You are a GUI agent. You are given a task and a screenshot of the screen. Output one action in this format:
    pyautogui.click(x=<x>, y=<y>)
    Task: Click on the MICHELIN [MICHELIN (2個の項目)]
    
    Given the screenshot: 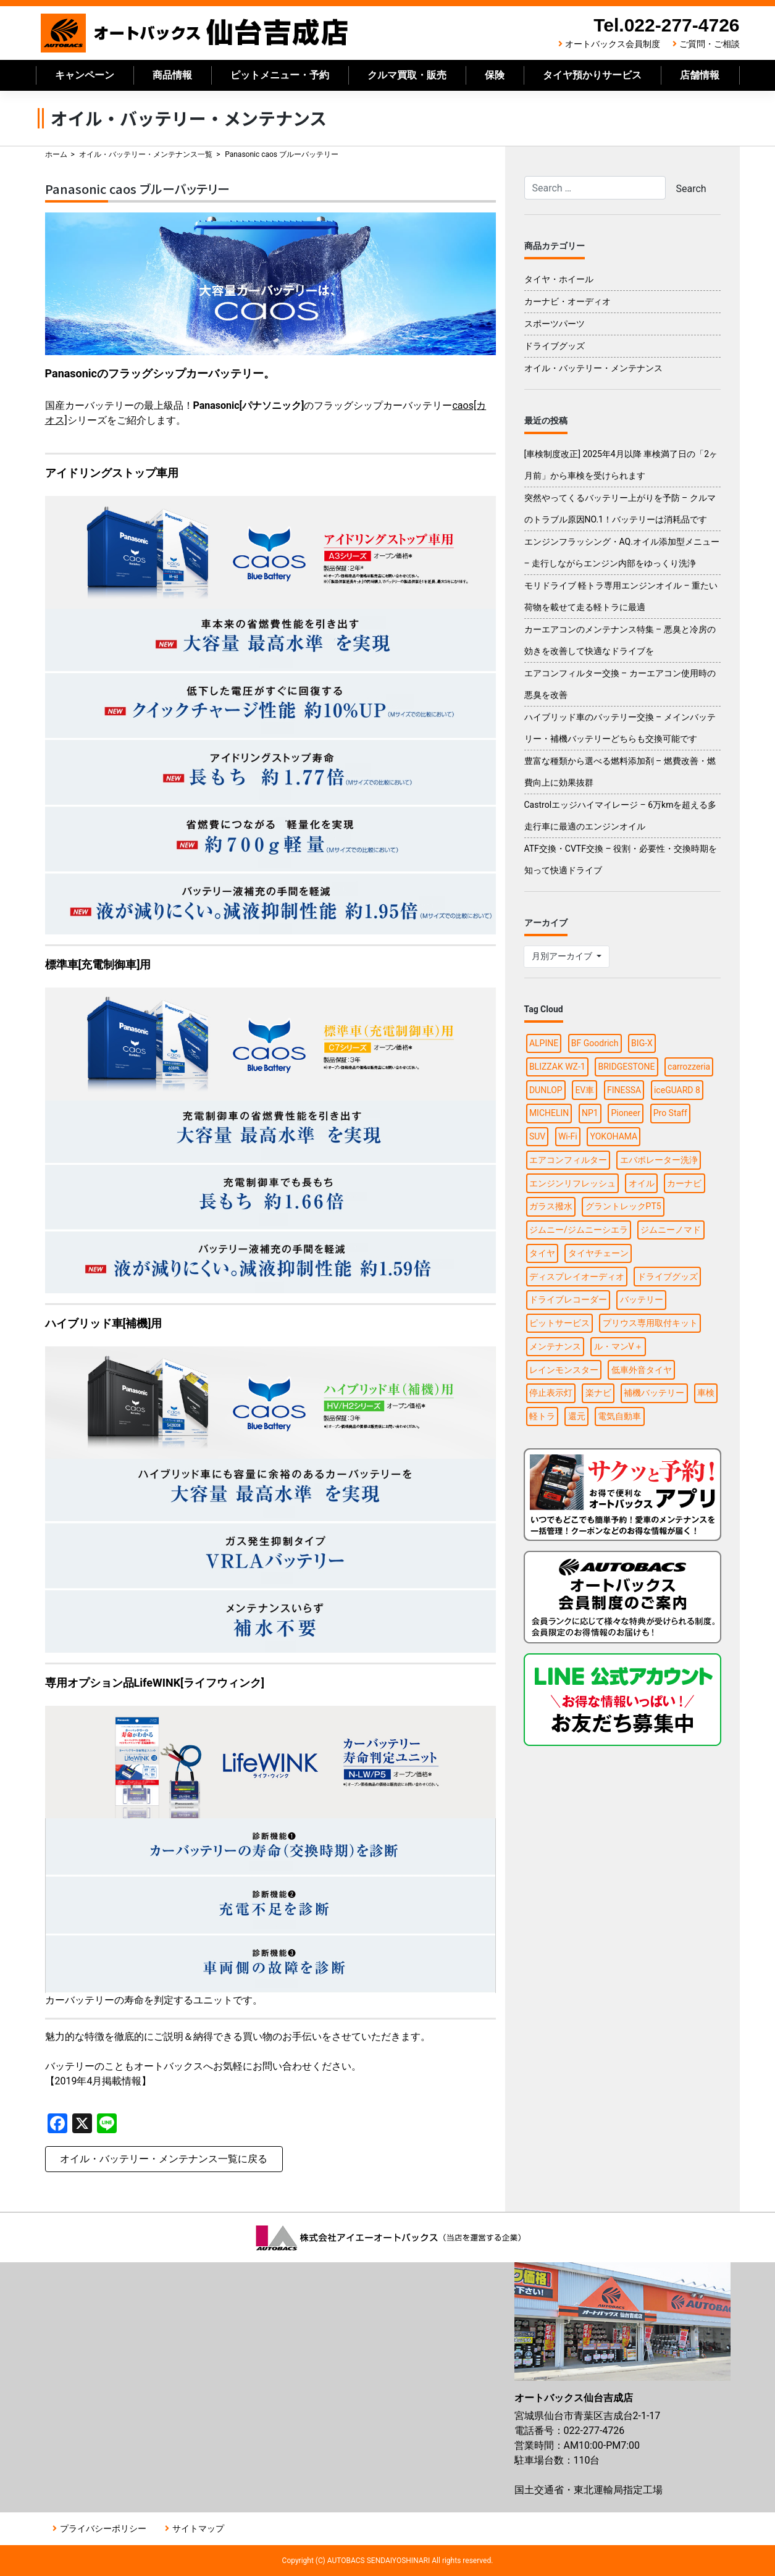 What is the action you would take?
    pyautogui.click(x=549, y=1113)
    